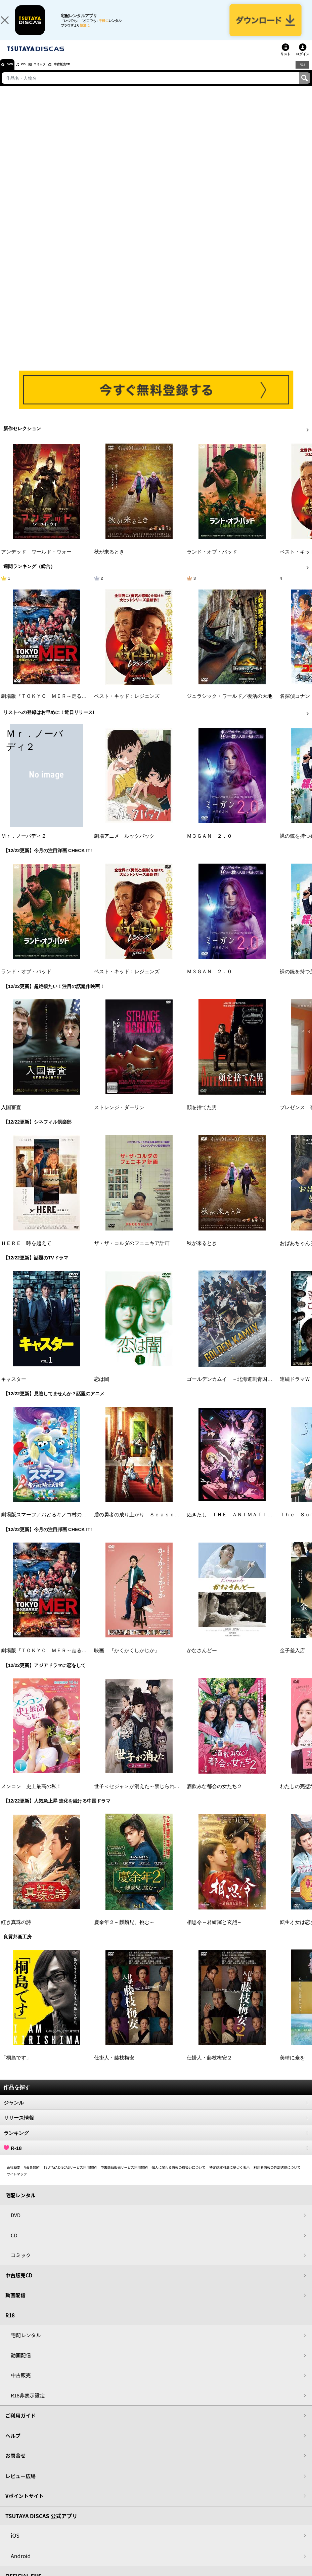 This screenshot has height=2576, width=312. What do you see at coordinates (82, 74) in the screenshot?
I see `中古販売CD` at bounding box center [82, 74].